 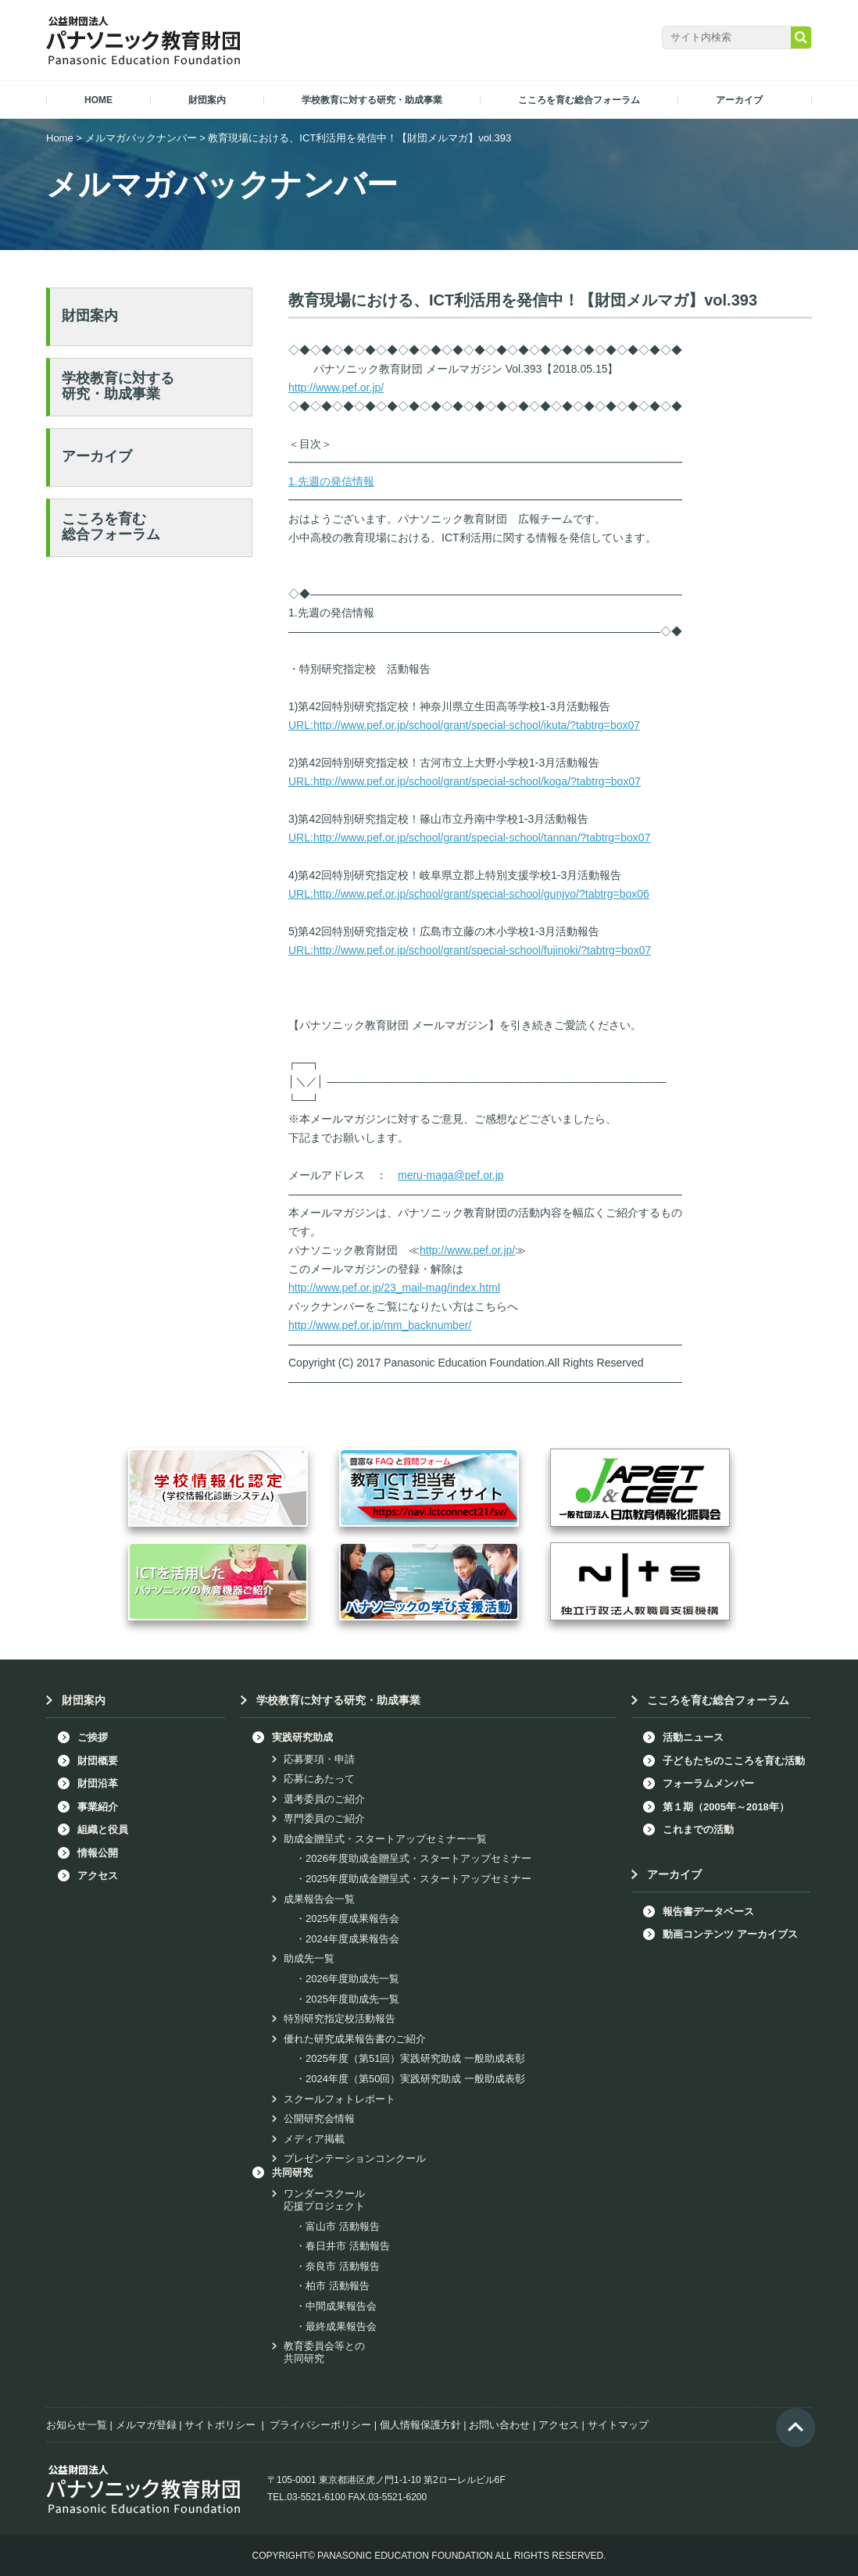 What do you see at coordinates (420, 2425) in the screenshot?
I see `個人情報保護方針` at bounding box center [420, 2425].